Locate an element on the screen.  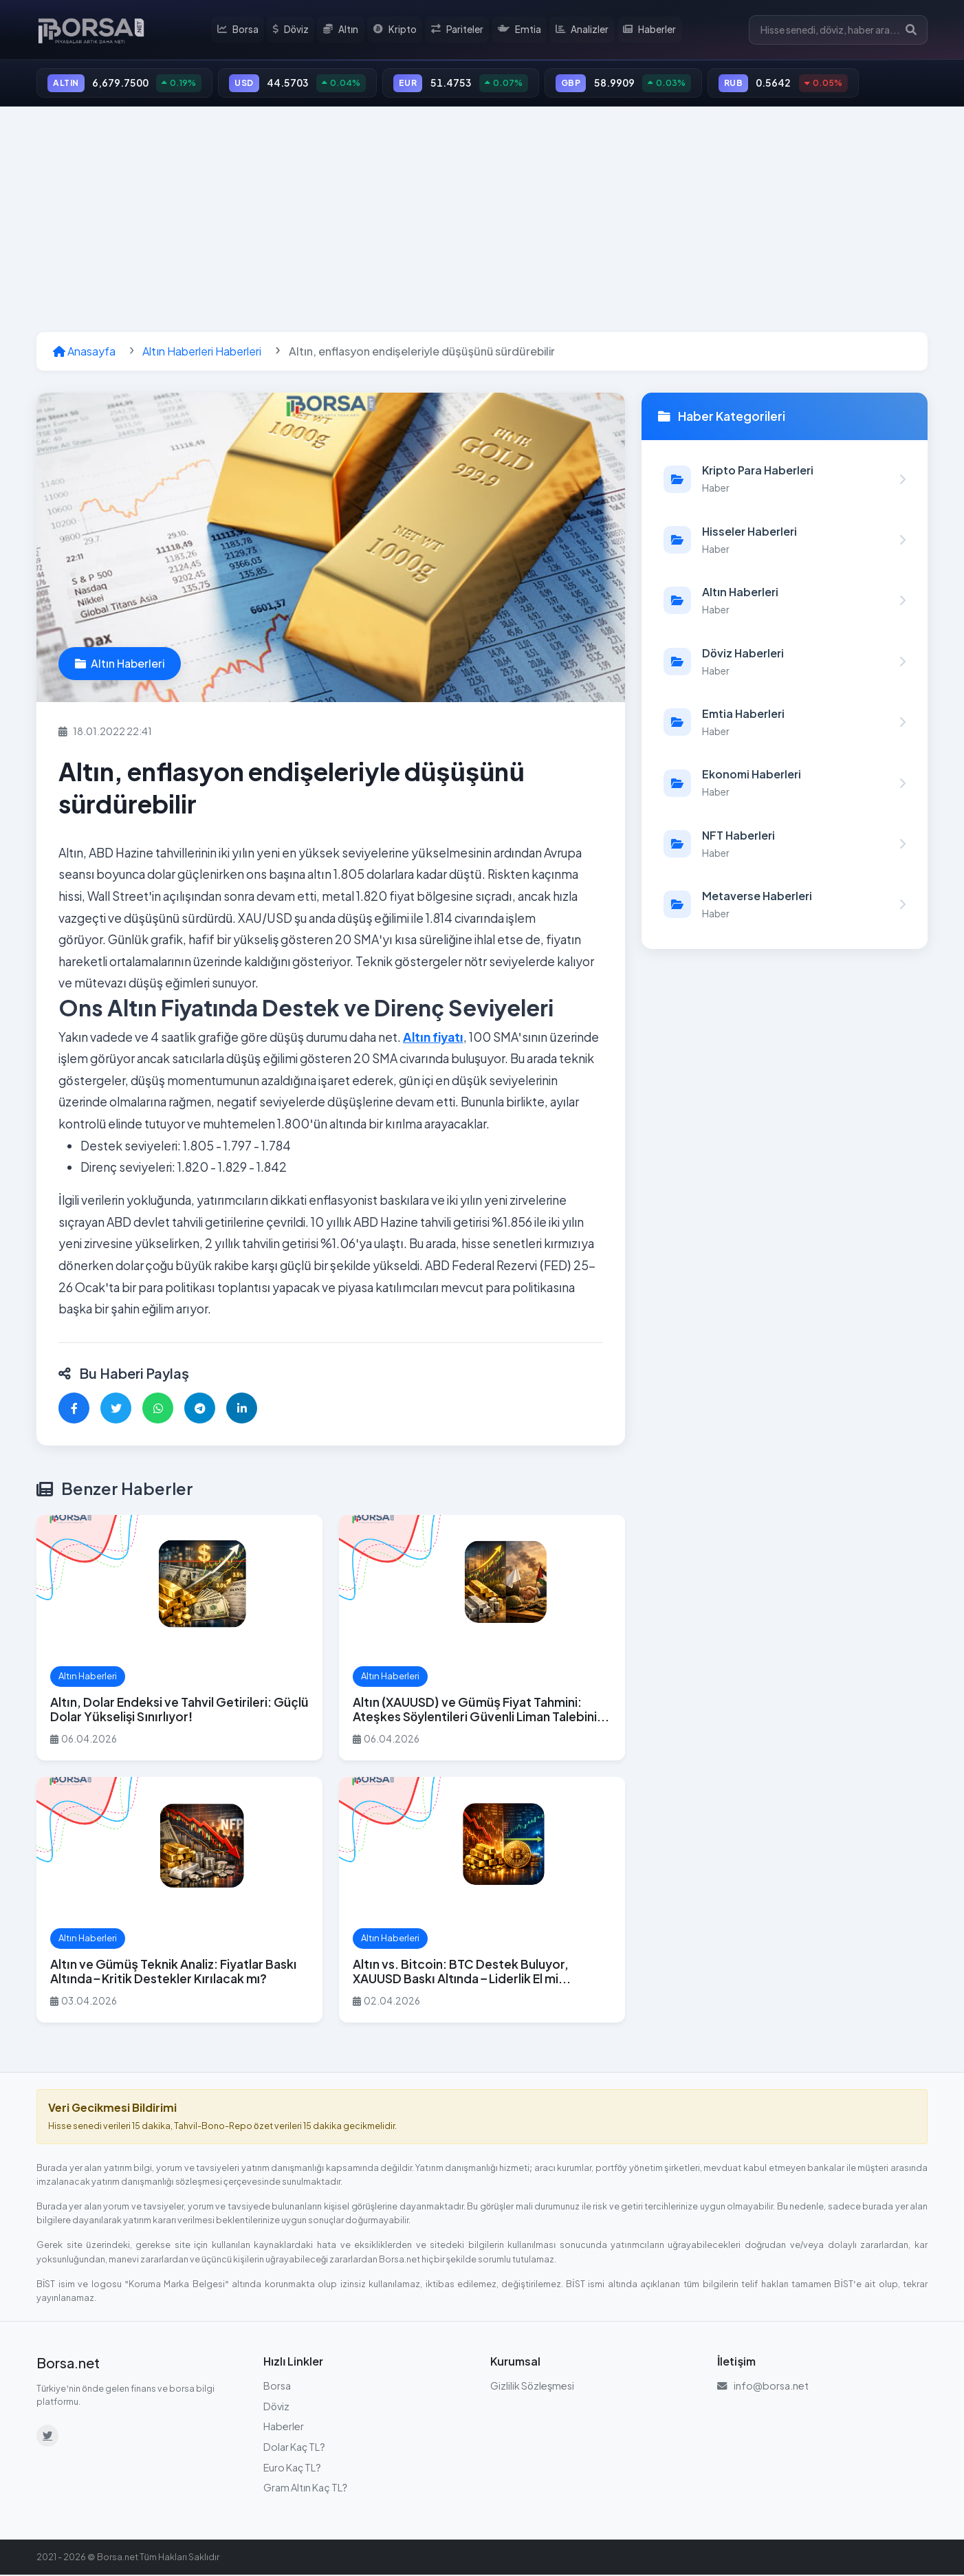
[Facebook'ta paylaş] is located at coordinates (73, 1410).